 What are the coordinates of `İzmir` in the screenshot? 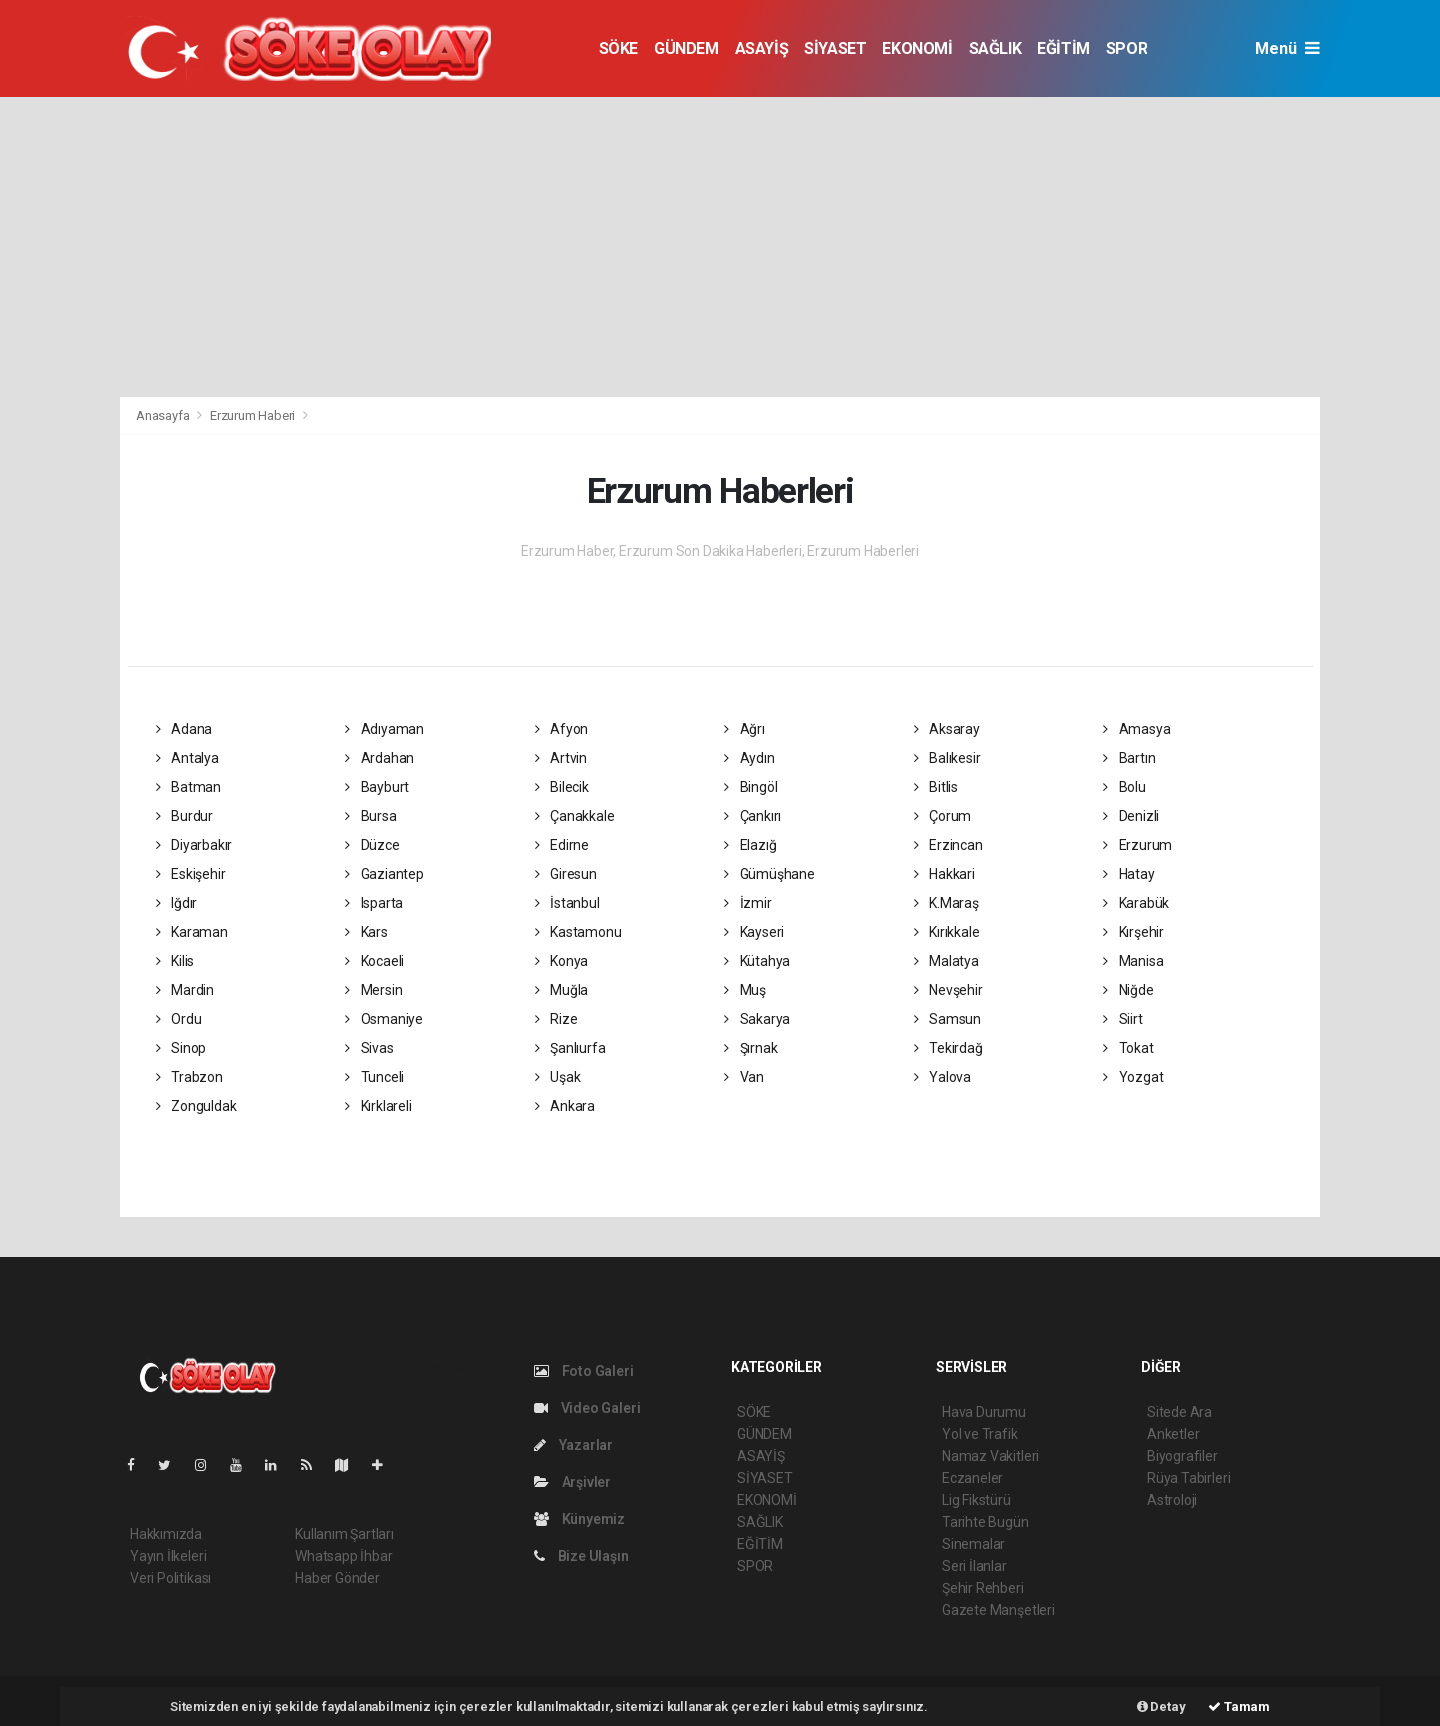 It's located at (748, 903).